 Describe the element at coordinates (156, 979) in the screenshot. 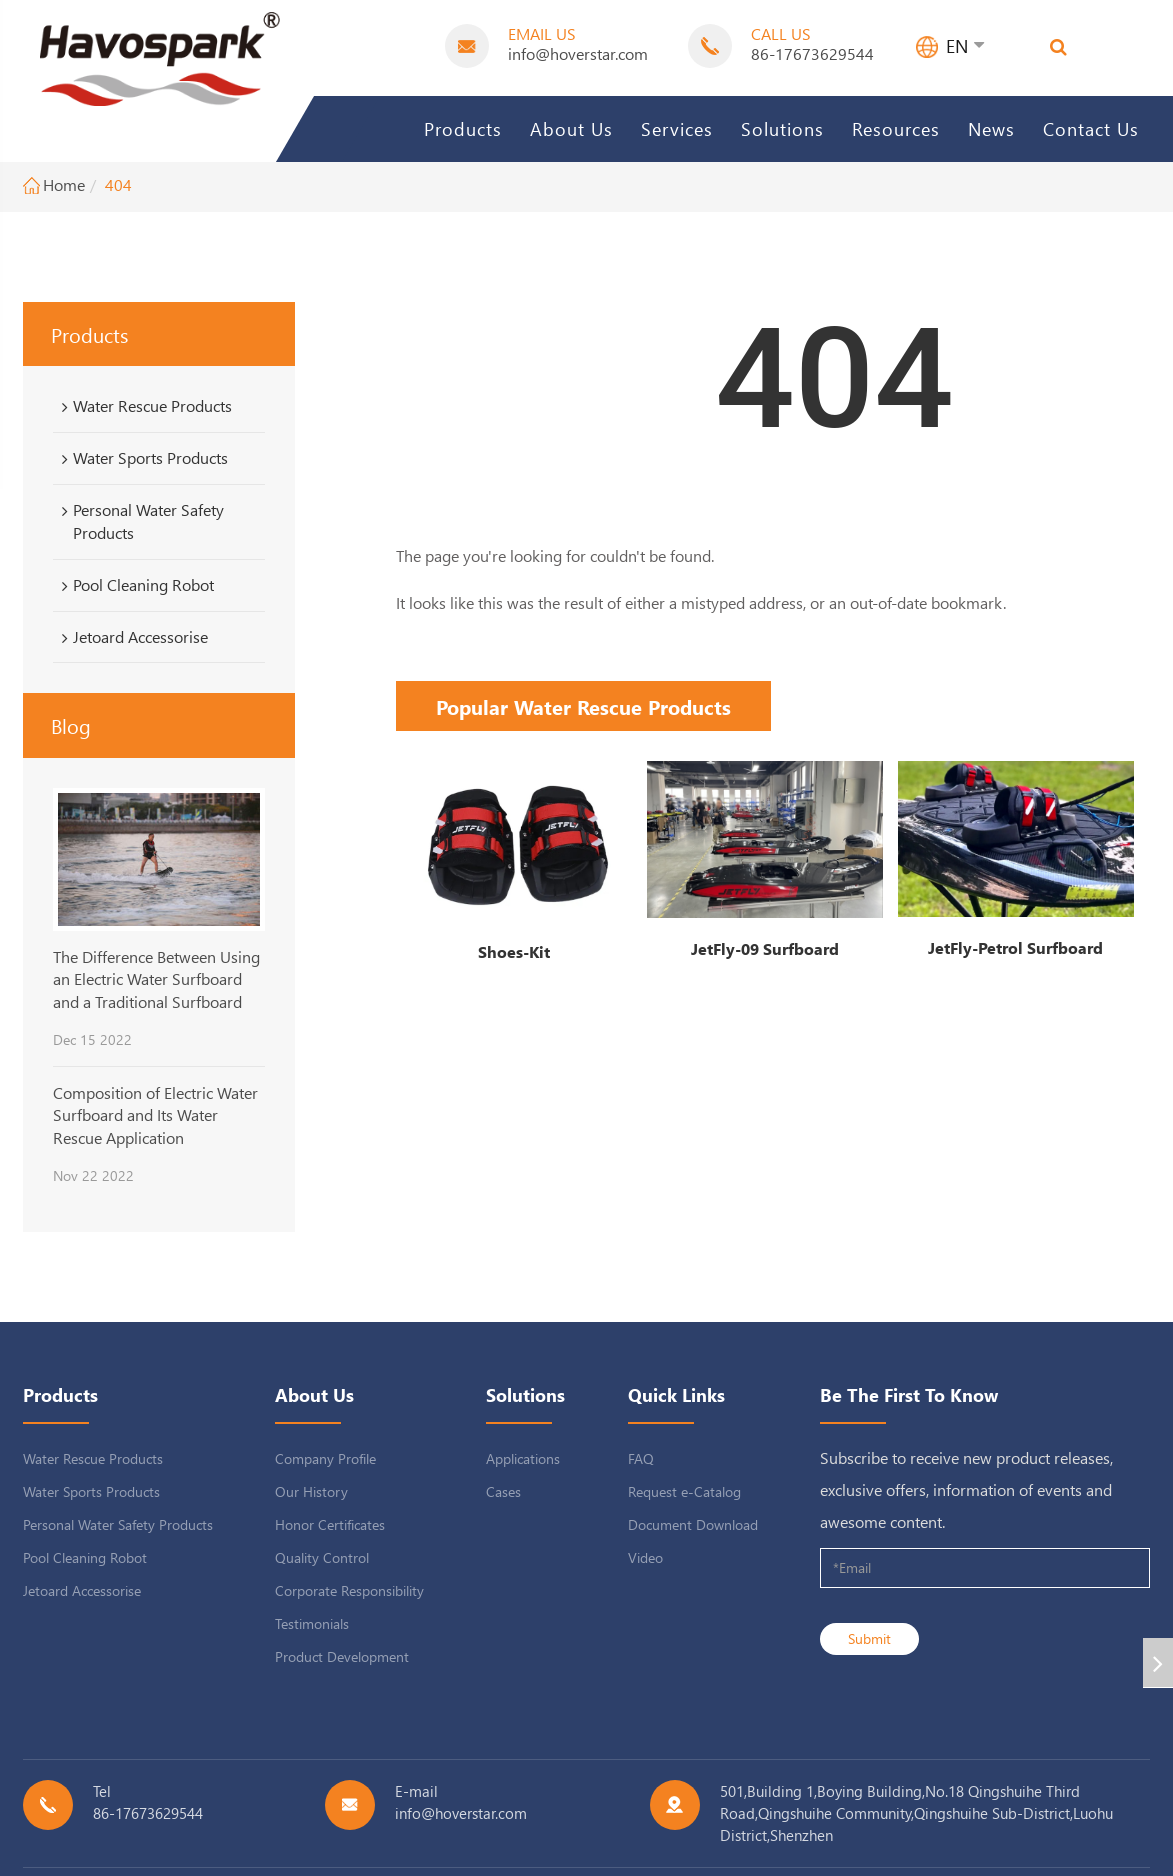

I see `The Difference Between Using an Electric Water Surfboard and a Traditional Surfboard` at that location.